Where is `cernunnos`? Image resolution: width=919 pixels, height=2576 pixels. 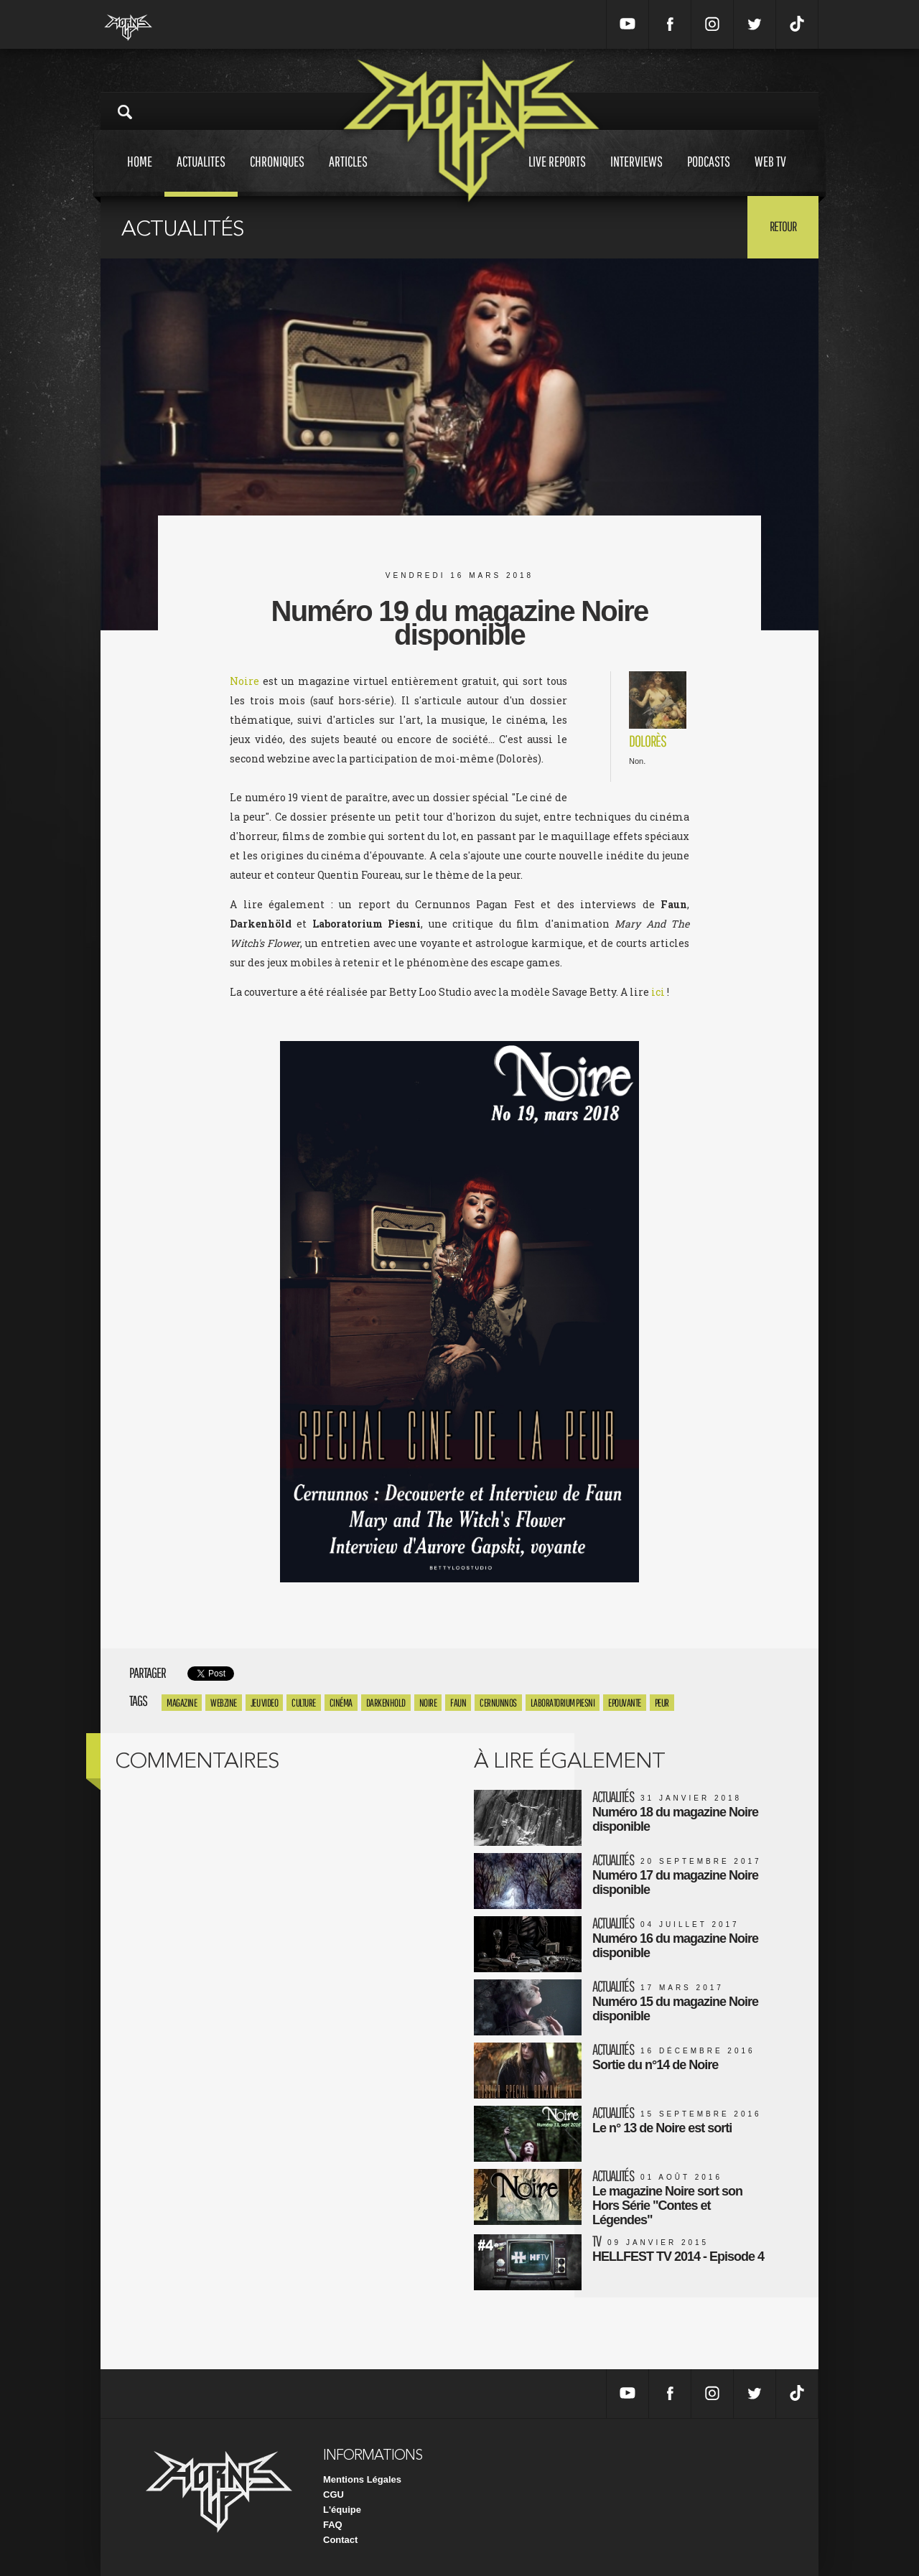
cernunnos is located at coordinates (498, 1703).